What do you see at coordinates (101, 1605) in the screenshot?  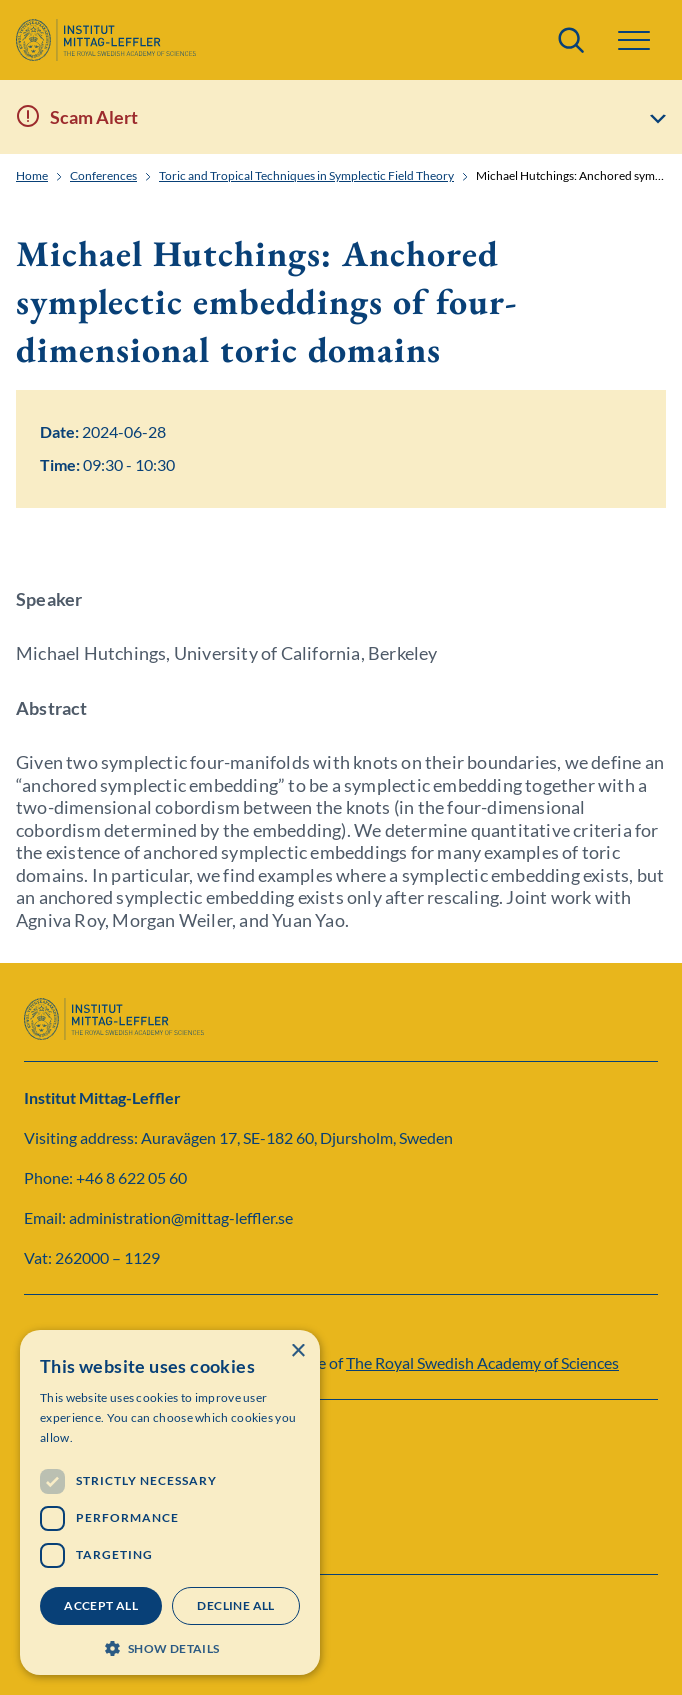 I see `Accept all [button]` at bounding box center [101, 1605].